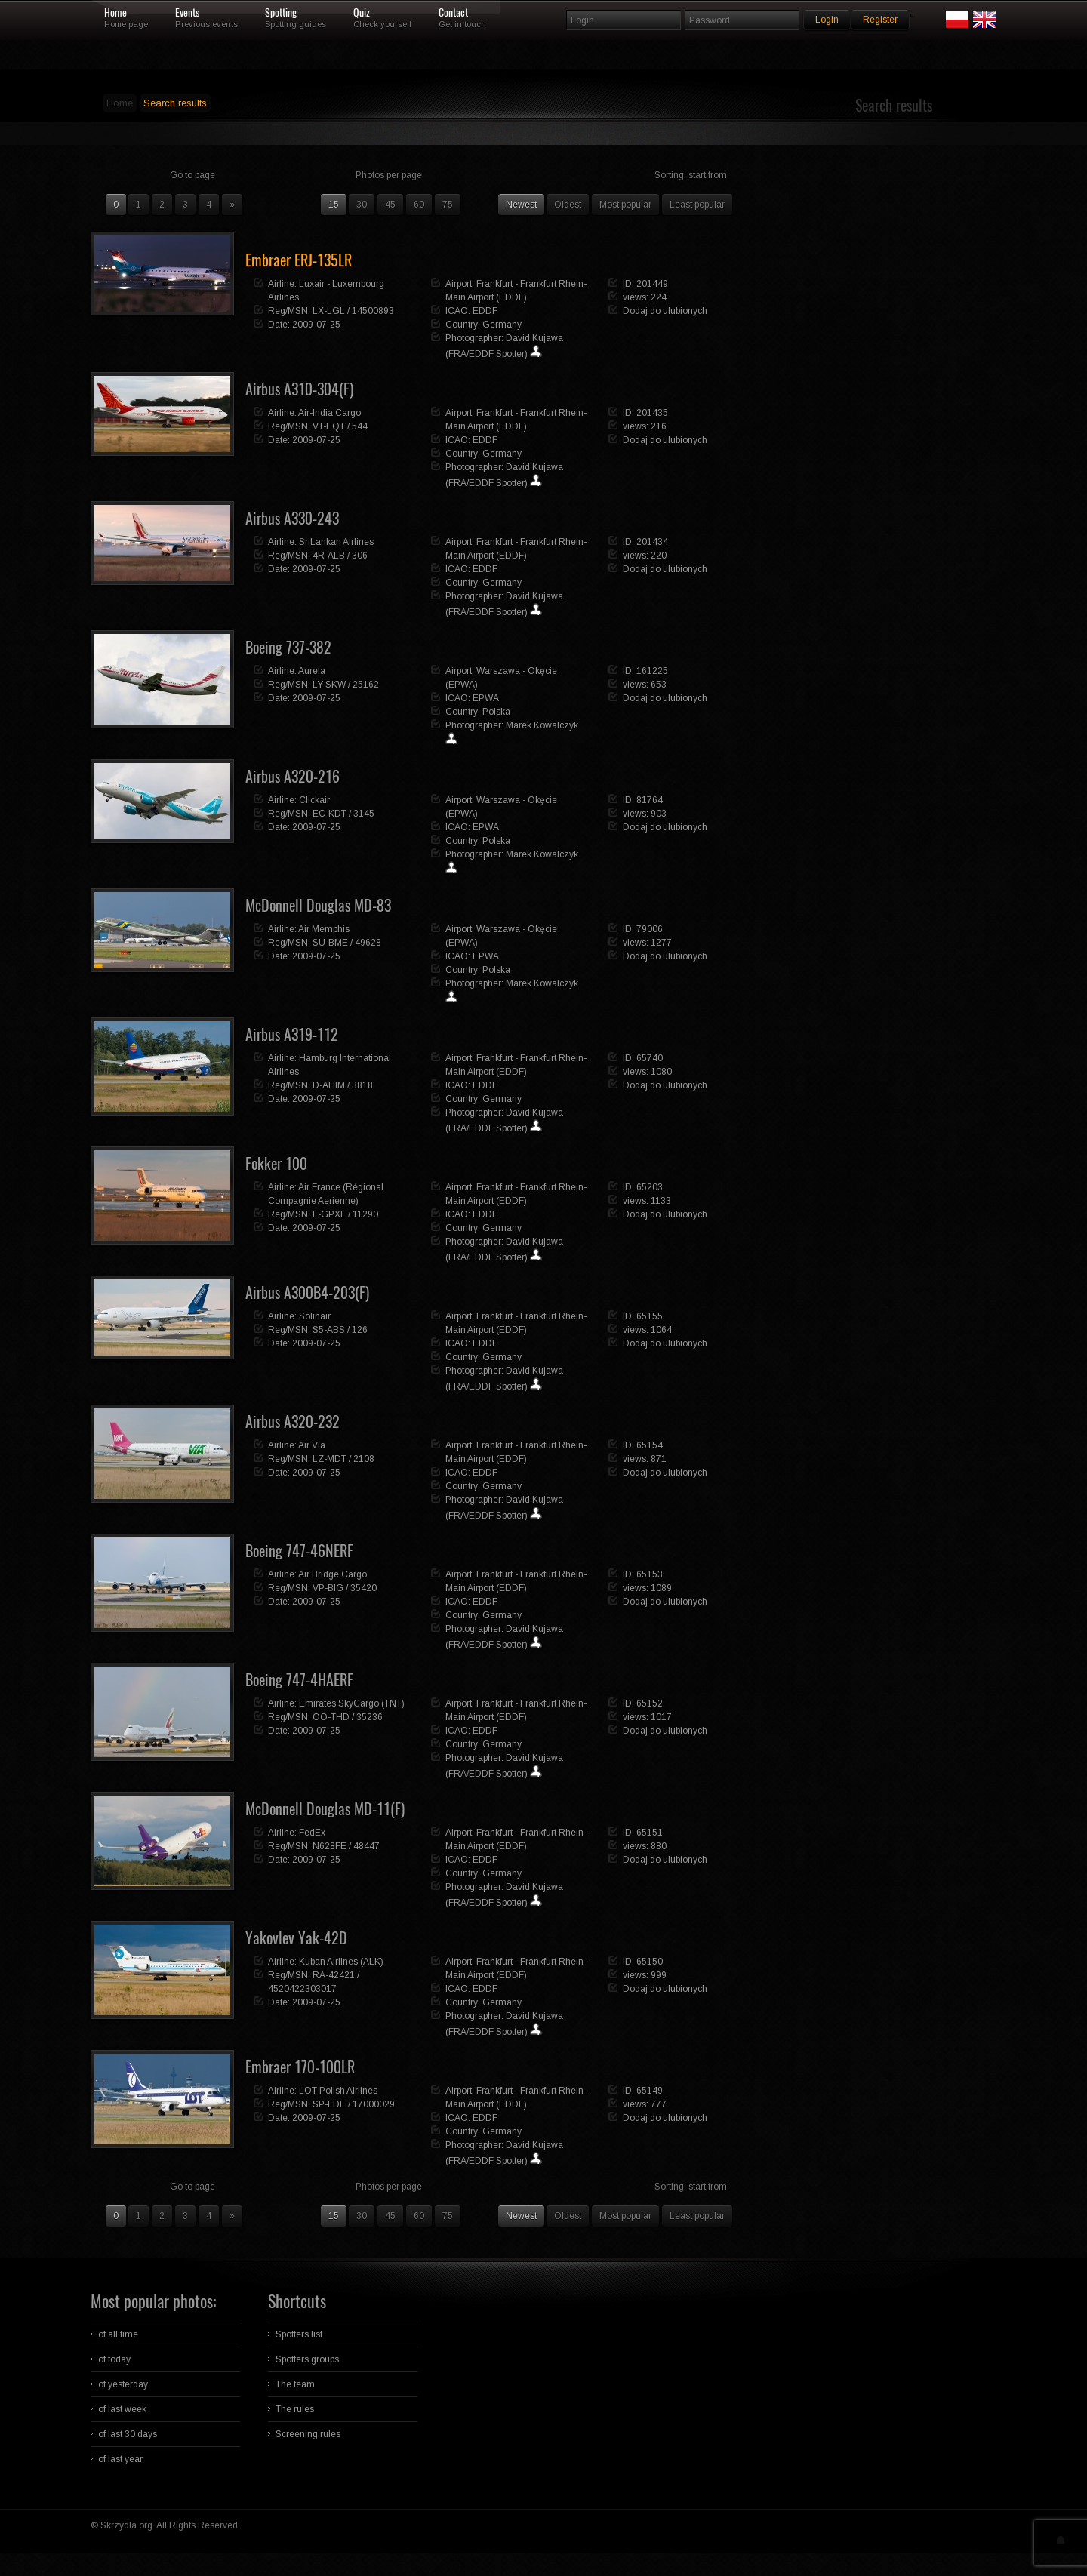 Image resolution: width=1087 pixels, height=2576 pixels. What do you see at coordinates (292, 1421) in the screenshot?
I see `Airbus A320-232` at bounding box center [292, 1421].